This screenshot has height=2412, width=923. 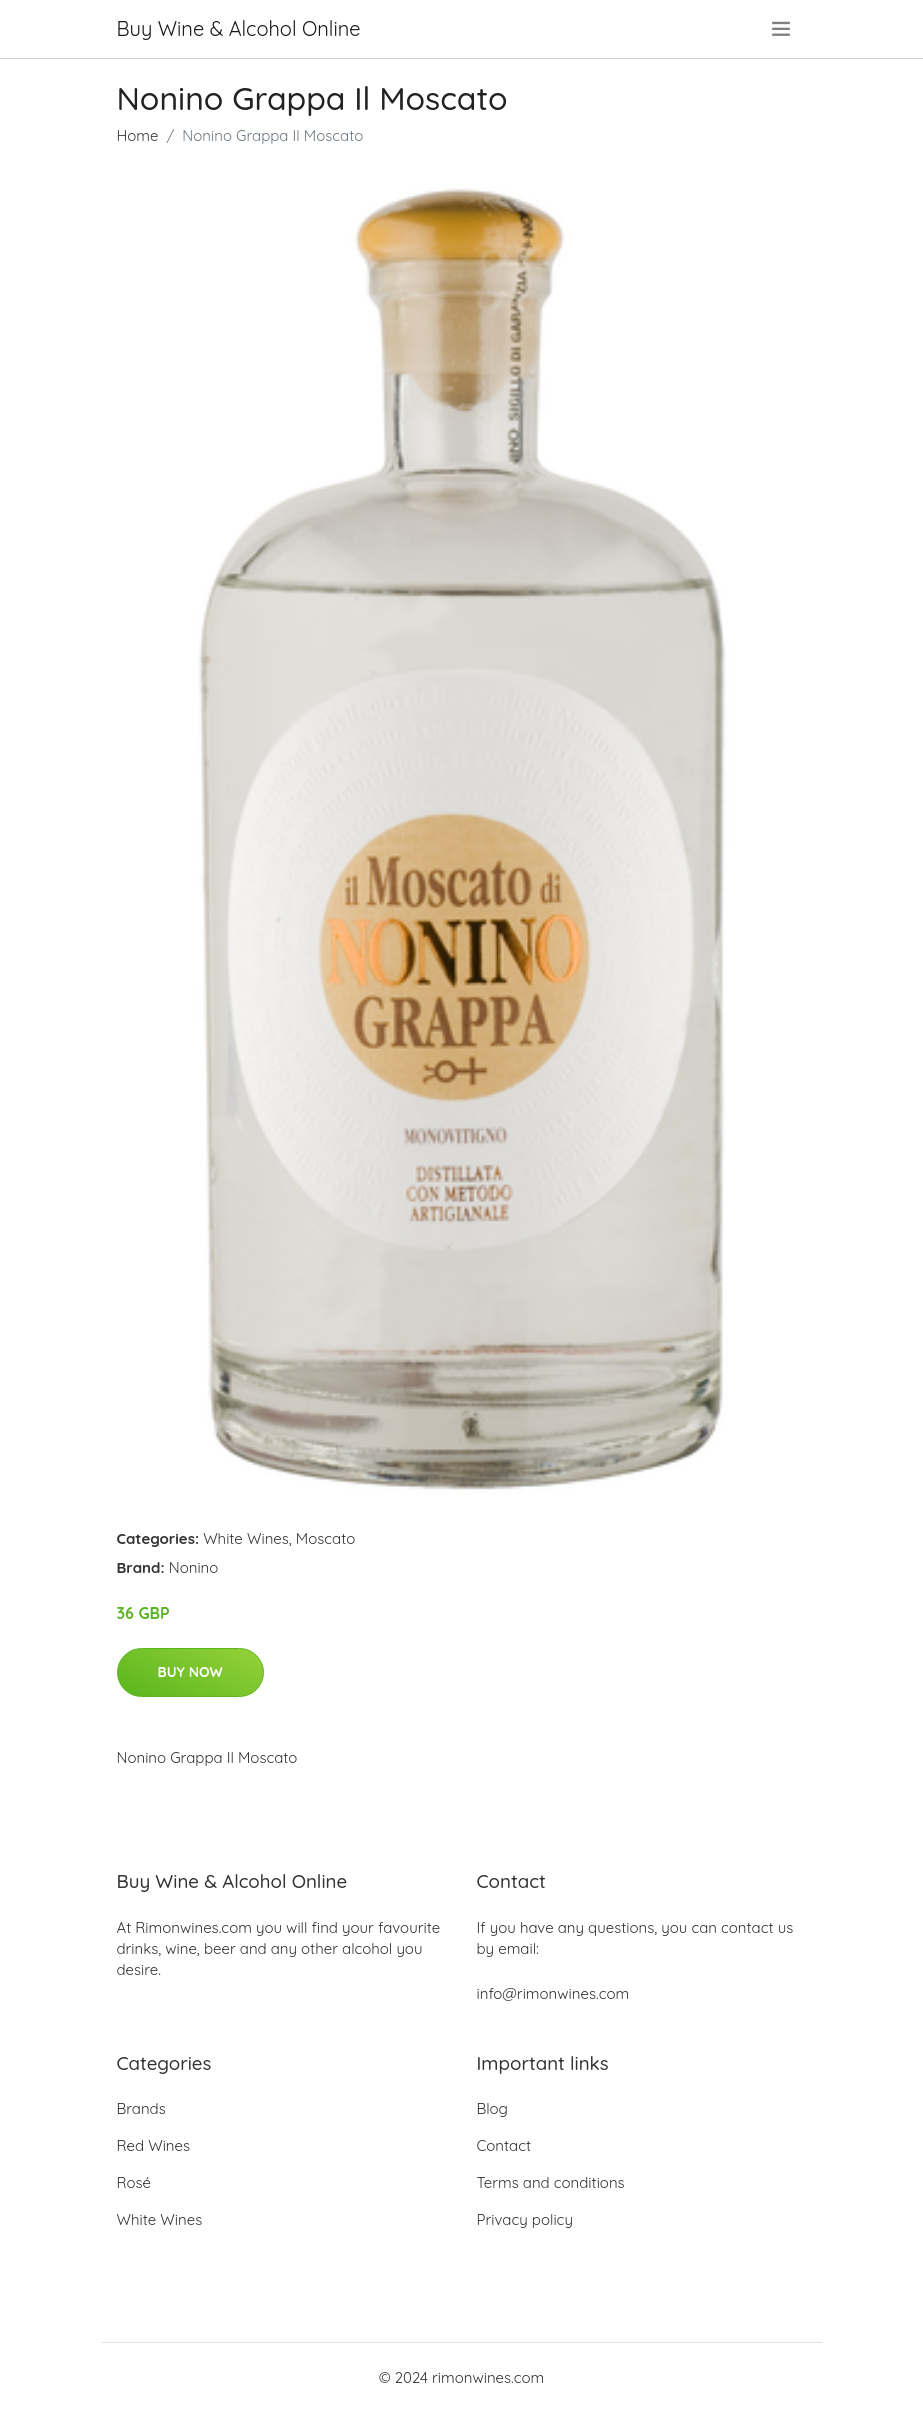 What do you see at coordinates (190, 1672) in the screenshot?
I see `Buy Now` at bounding box center [190, 1672].